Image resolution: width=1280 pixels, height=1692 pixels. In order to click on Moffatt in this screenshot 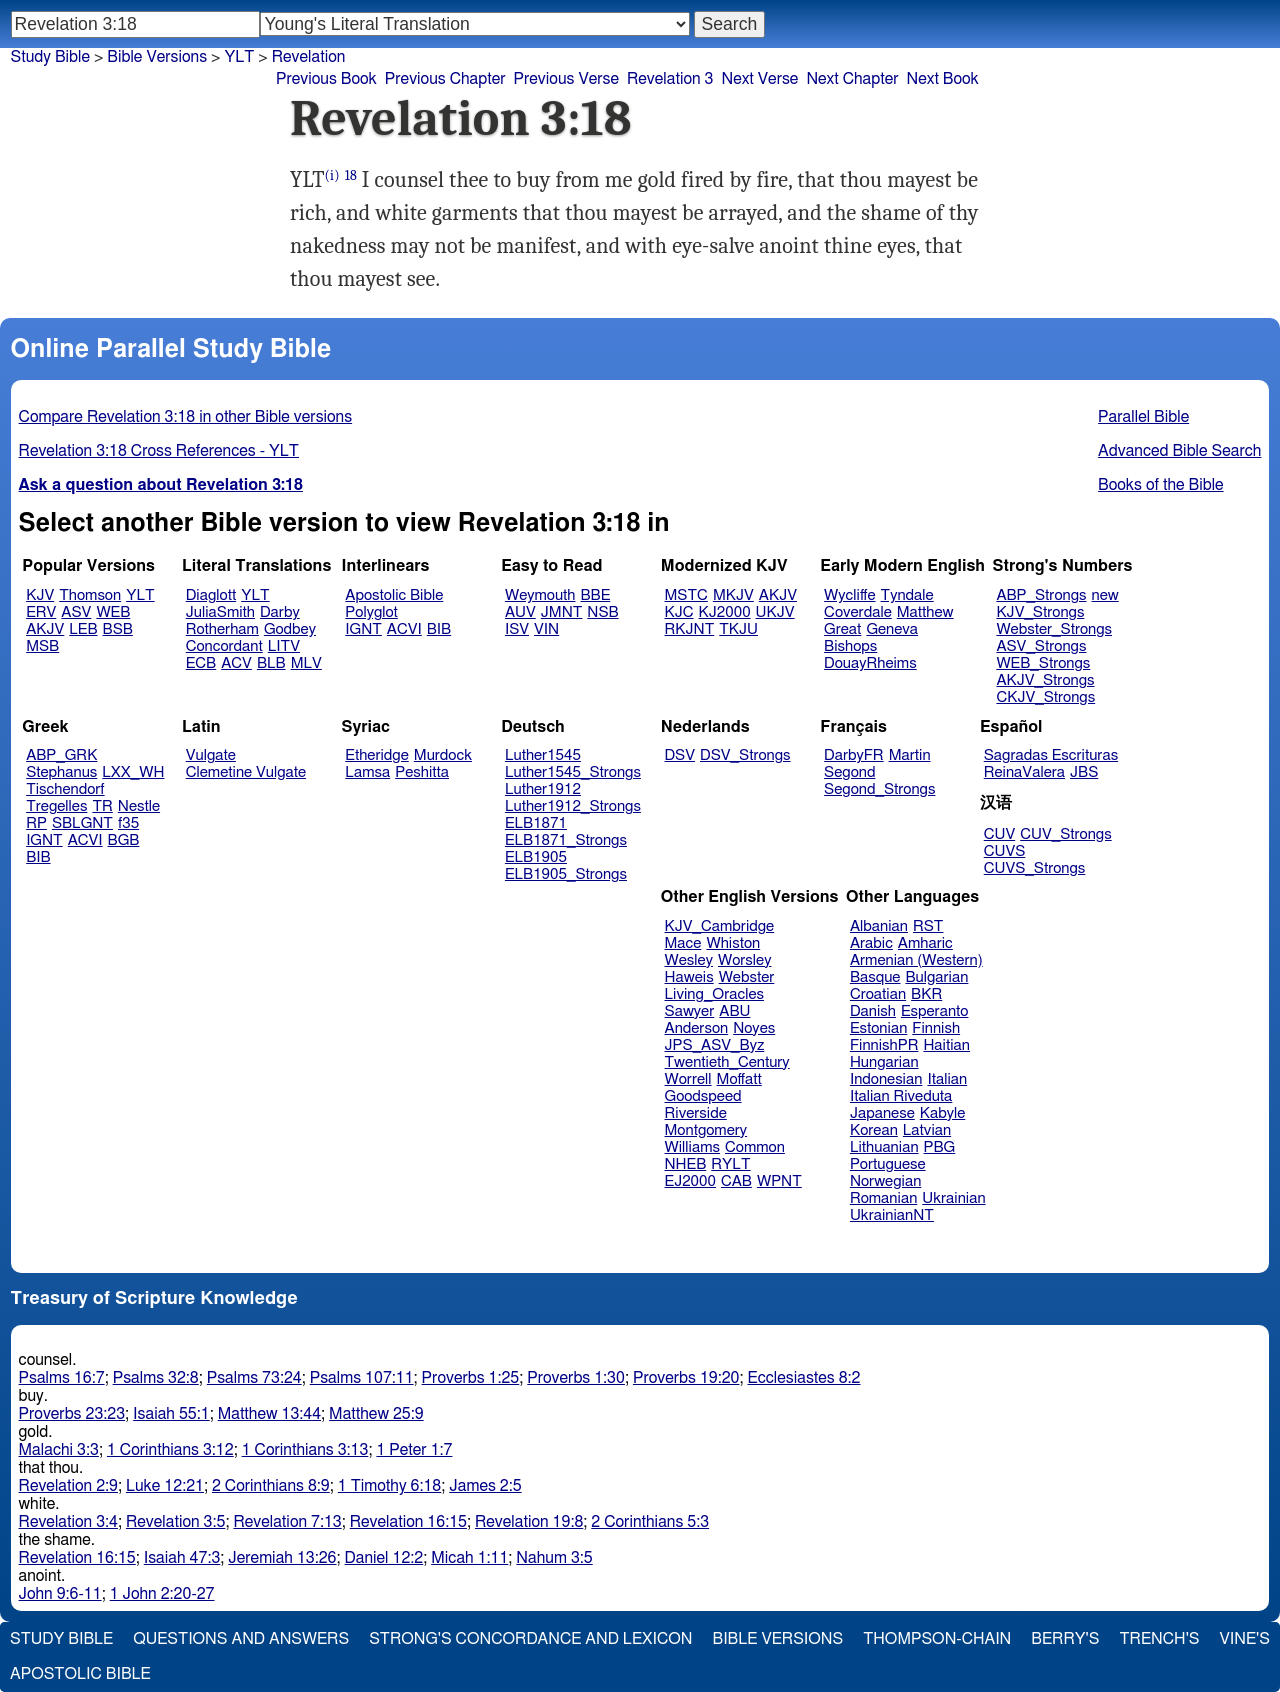, I will do `click(739, 1079)`.